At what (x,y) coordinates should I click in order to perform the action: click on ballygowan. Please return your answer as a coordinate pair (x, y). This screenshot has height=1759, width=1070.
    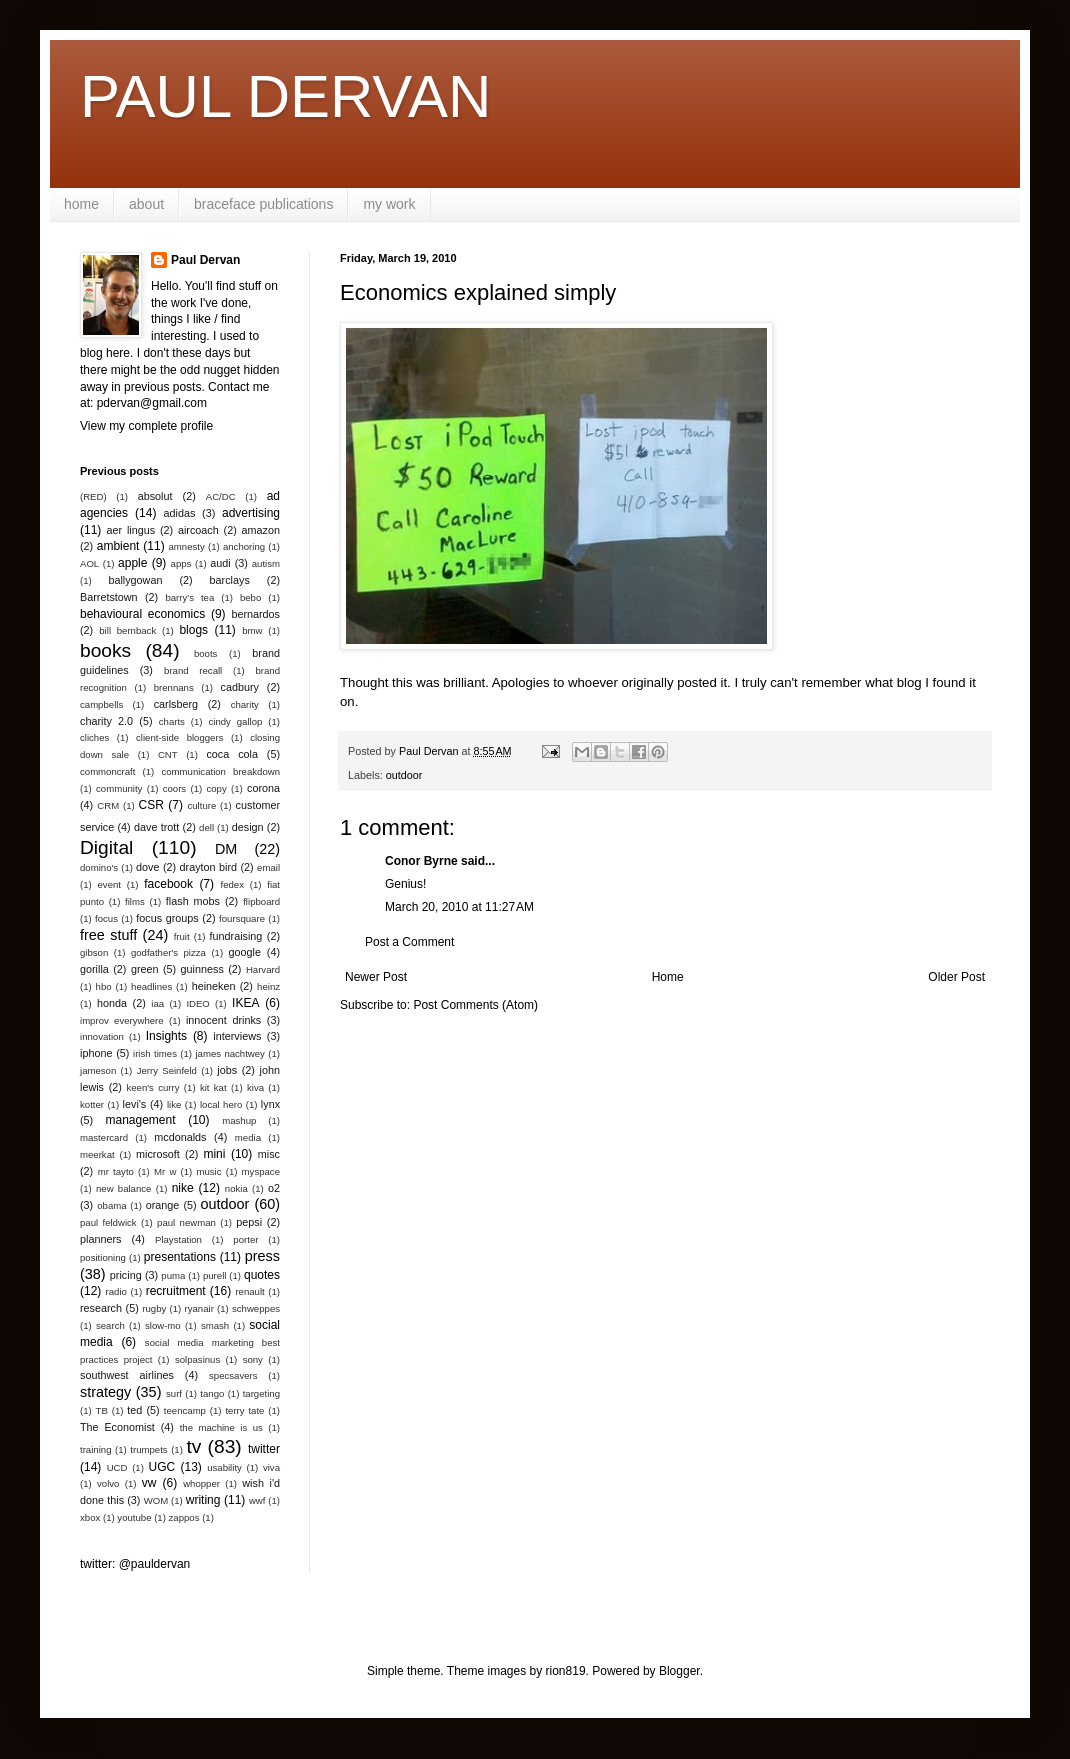
    Looking at the image, I should click on (135, 580).